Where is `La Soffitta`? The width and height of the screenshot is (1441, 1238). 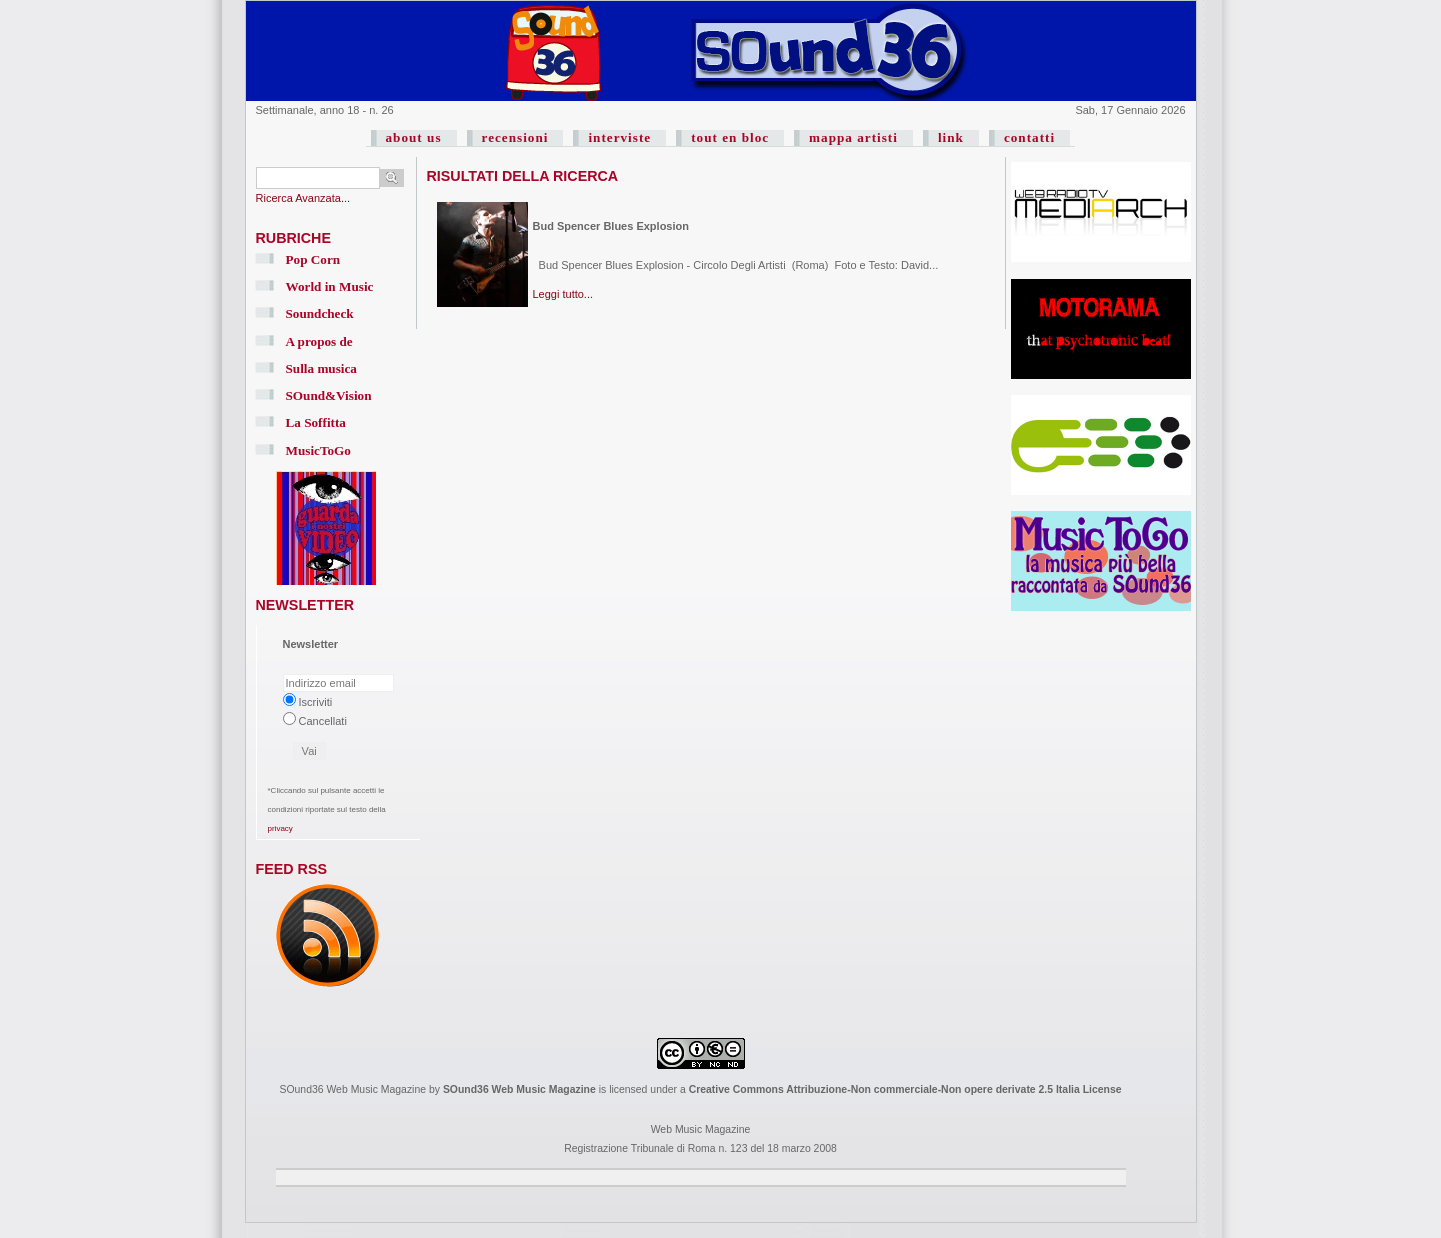 La Soffitta is located at coordinates (316, 422).